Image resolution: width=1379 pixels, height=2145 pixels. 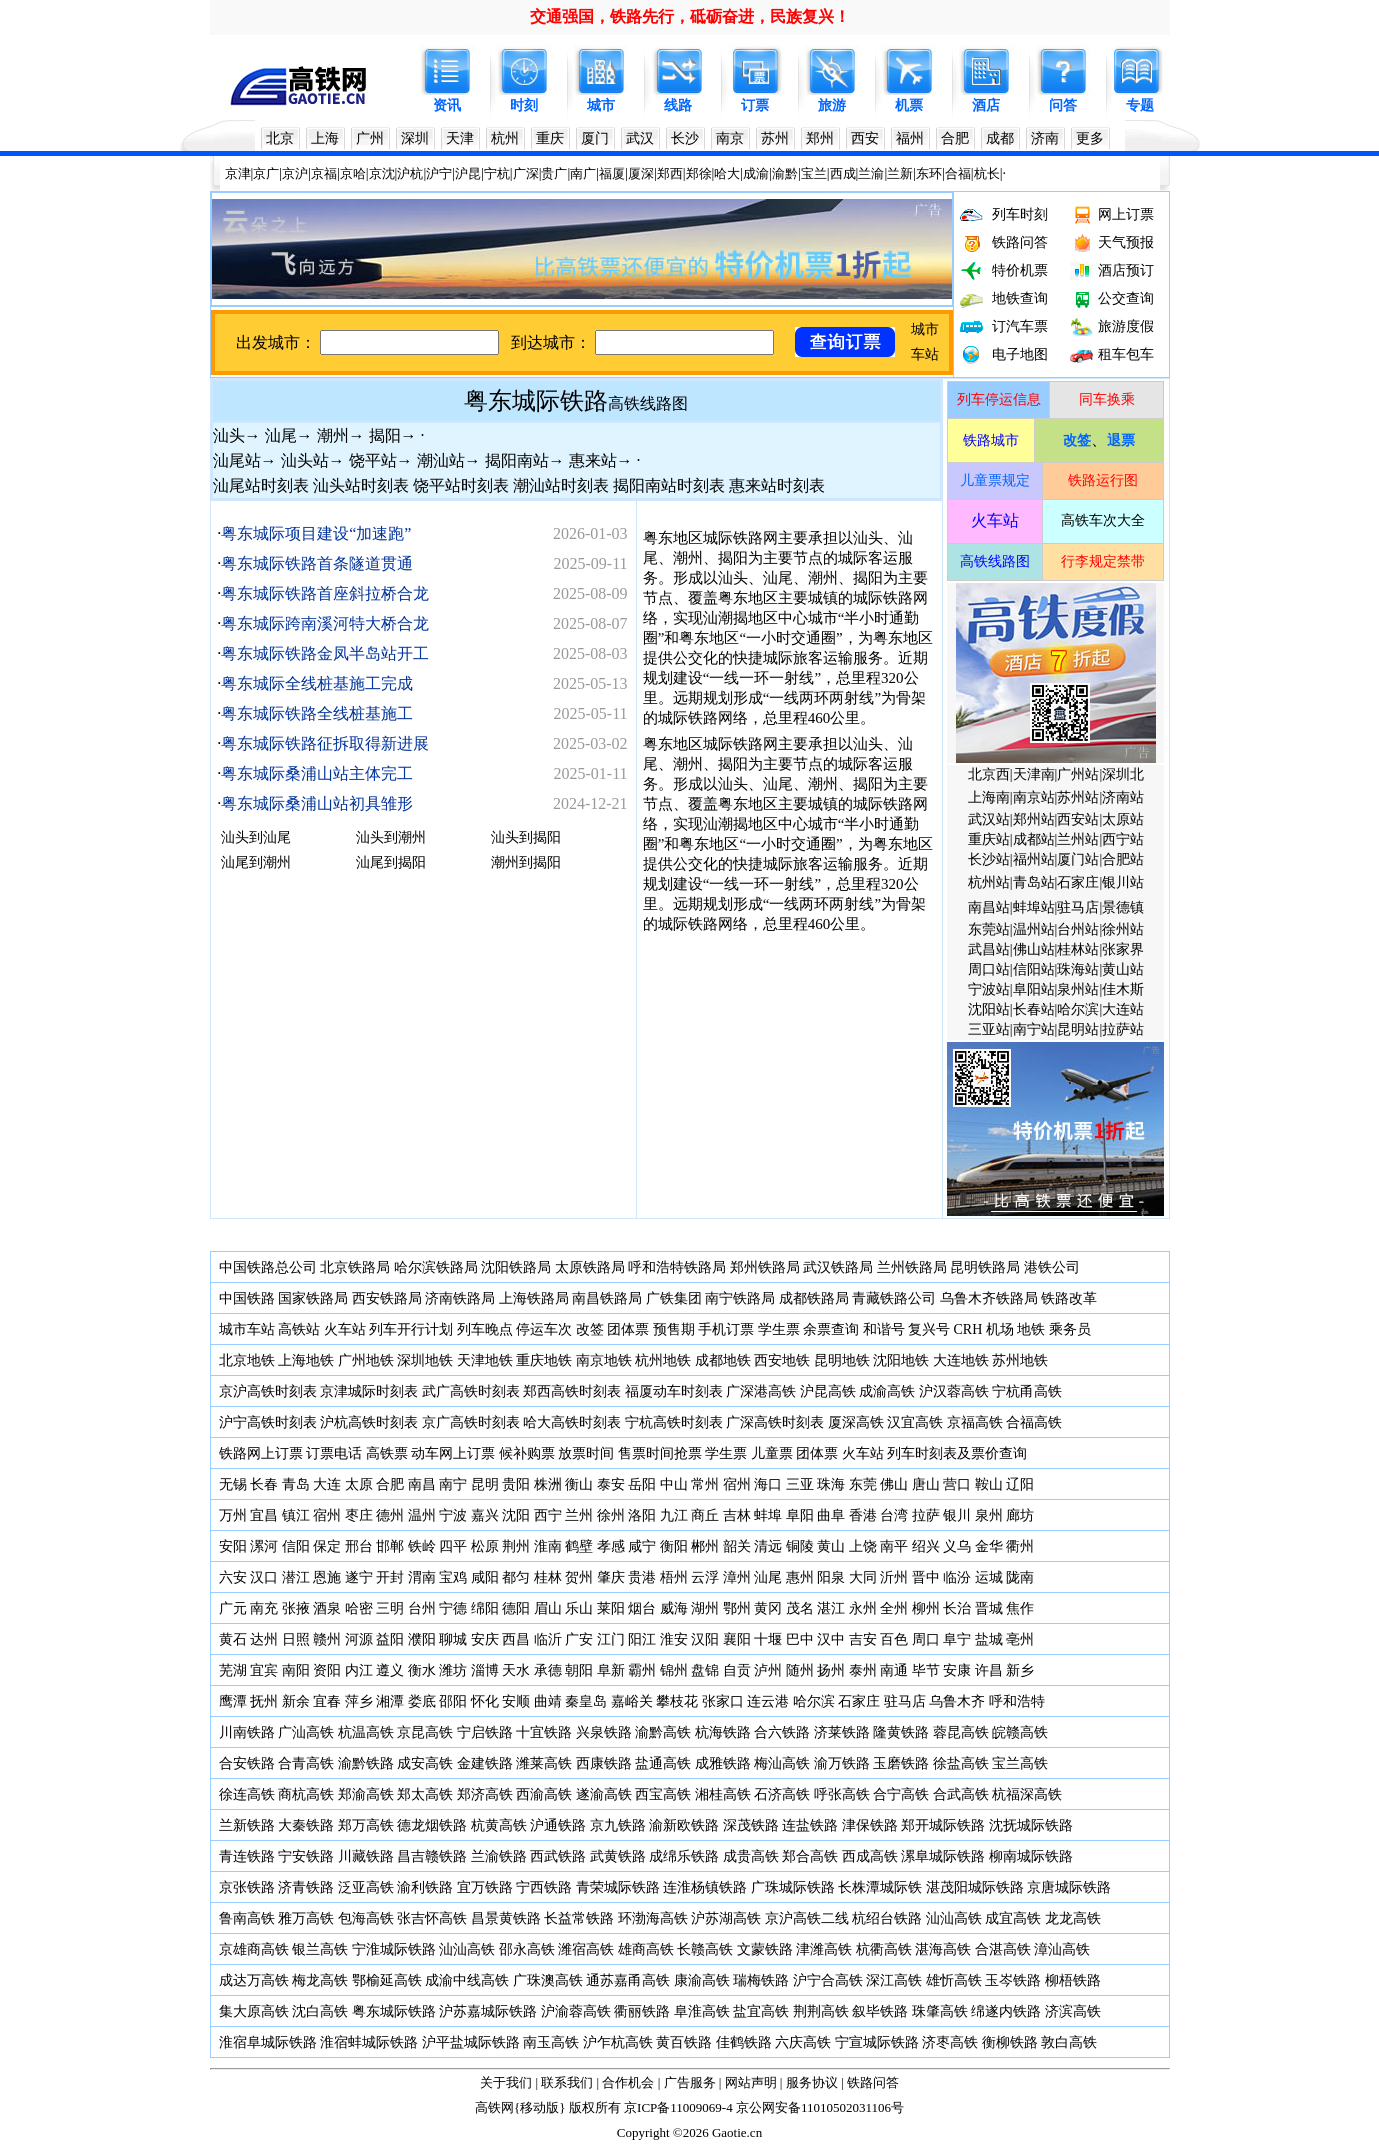 I want to click on 京沪高铁二线, so click(x=807, y=1918).